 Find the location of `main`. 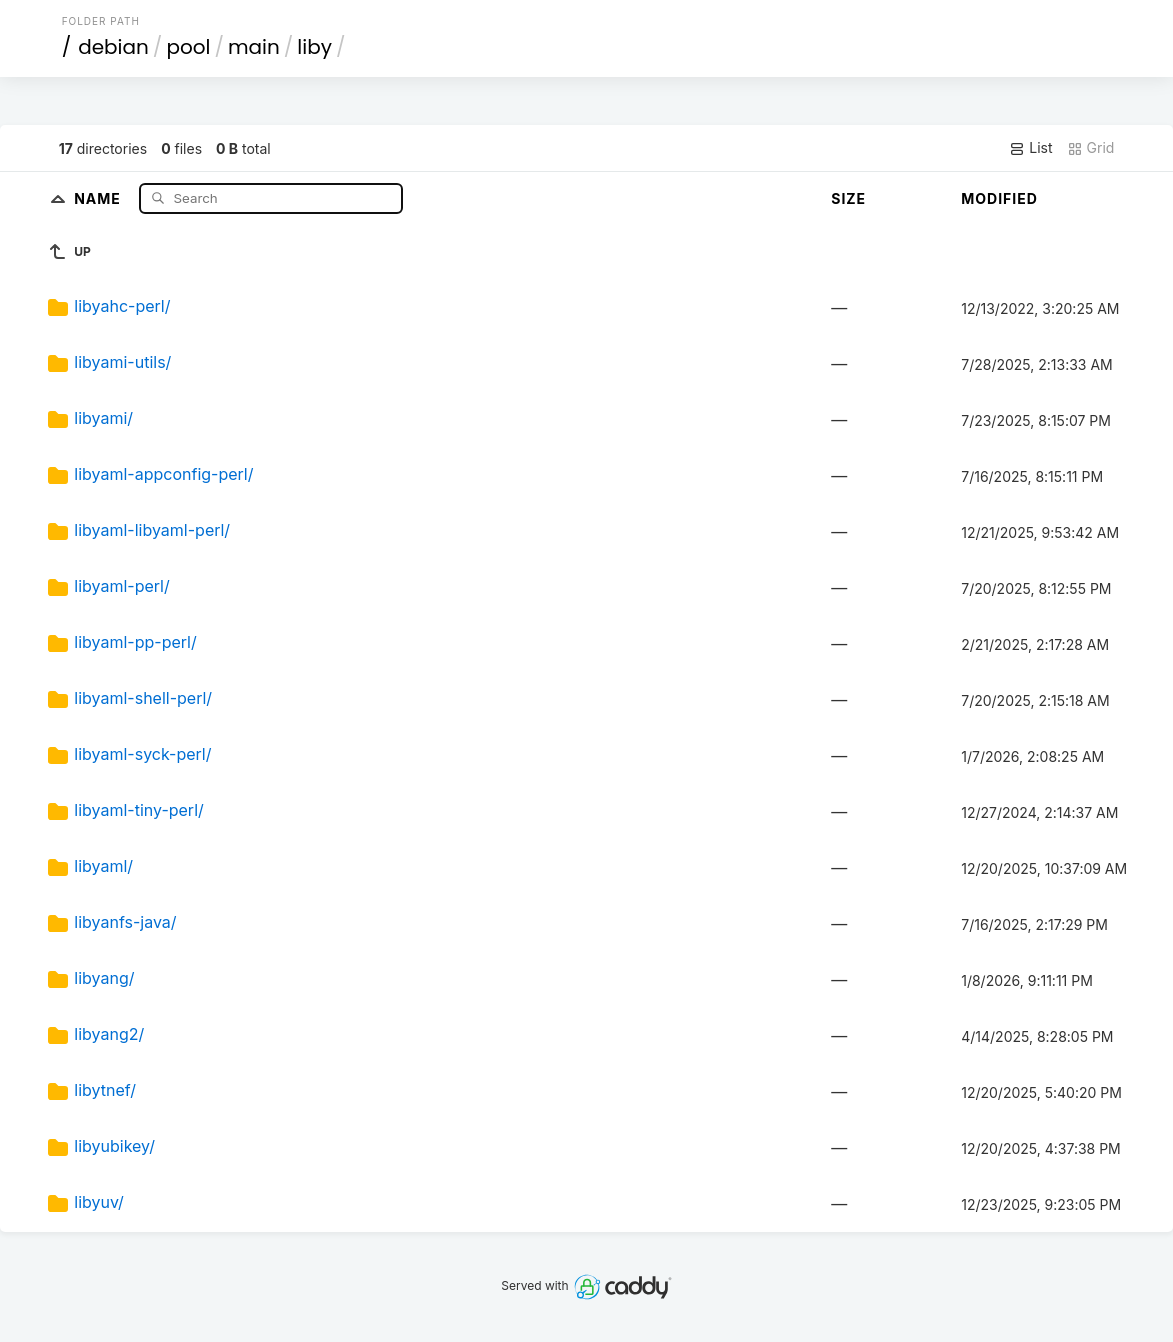

main is located at coordinates (254, 47).